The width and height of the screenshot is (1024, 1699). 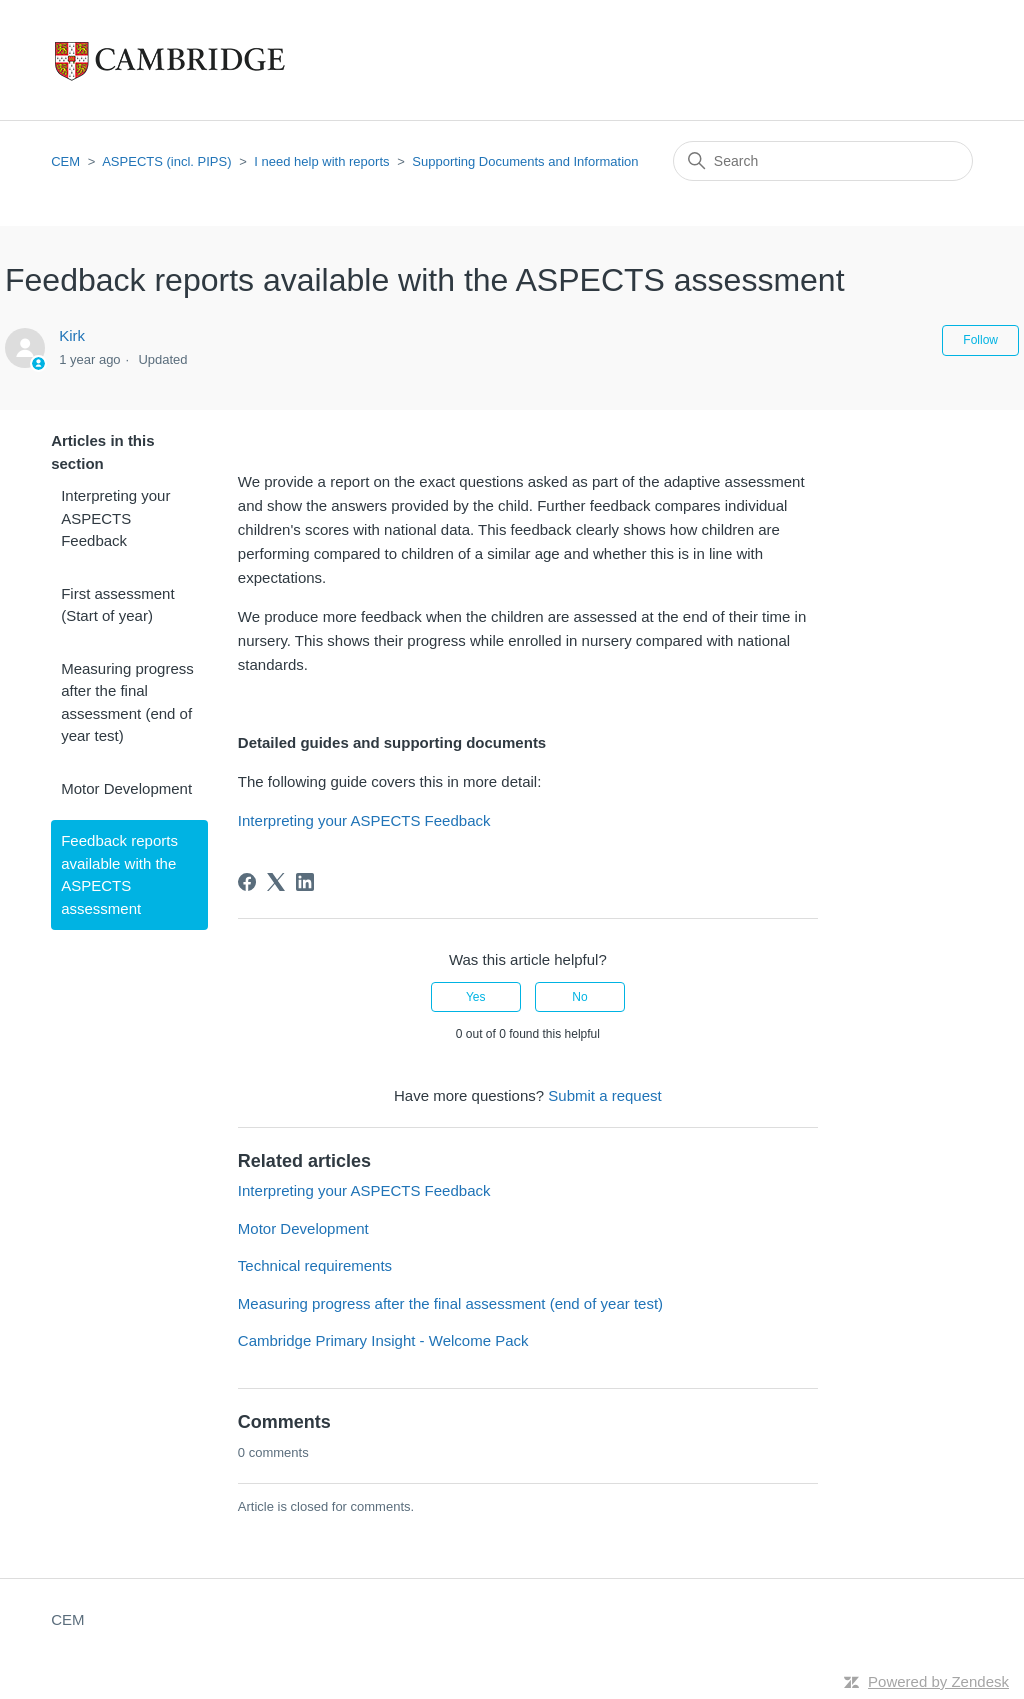 What do you see at coordinates (247, 882) in the screenshot?
I see `[Facebook]` at bounding box center [247, 882].